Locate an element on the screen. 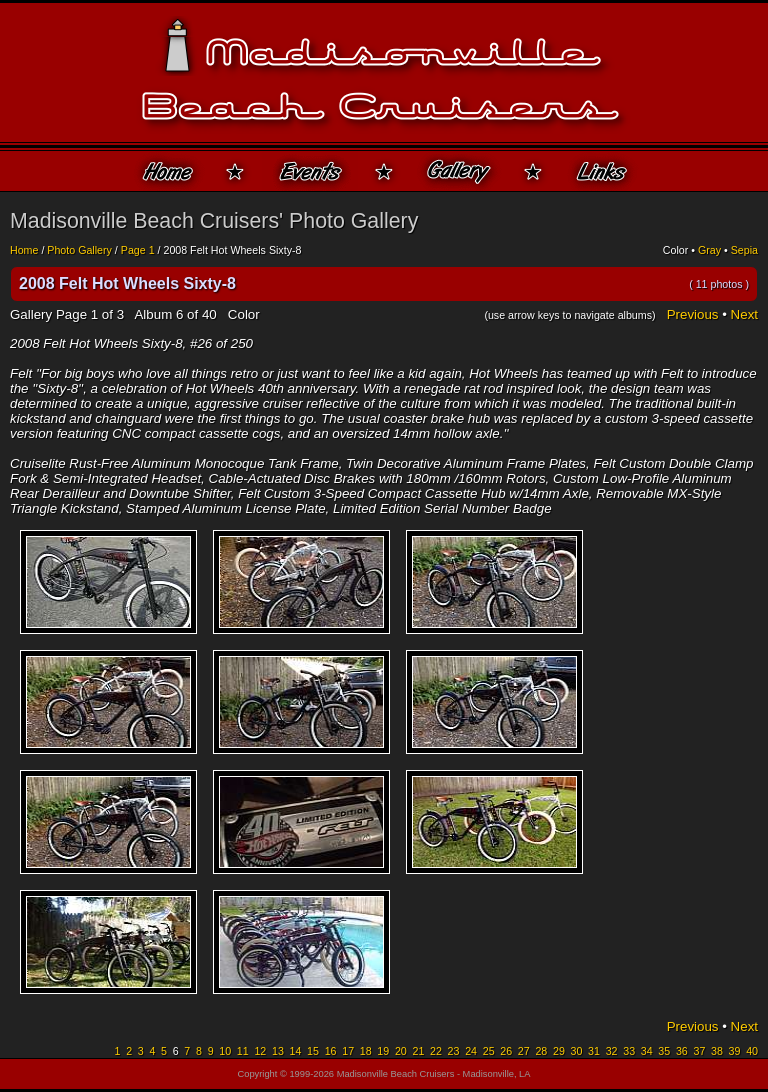 The width and height of the screenshot is (768, 1092). 12 is located at coordinates (260, 1051).